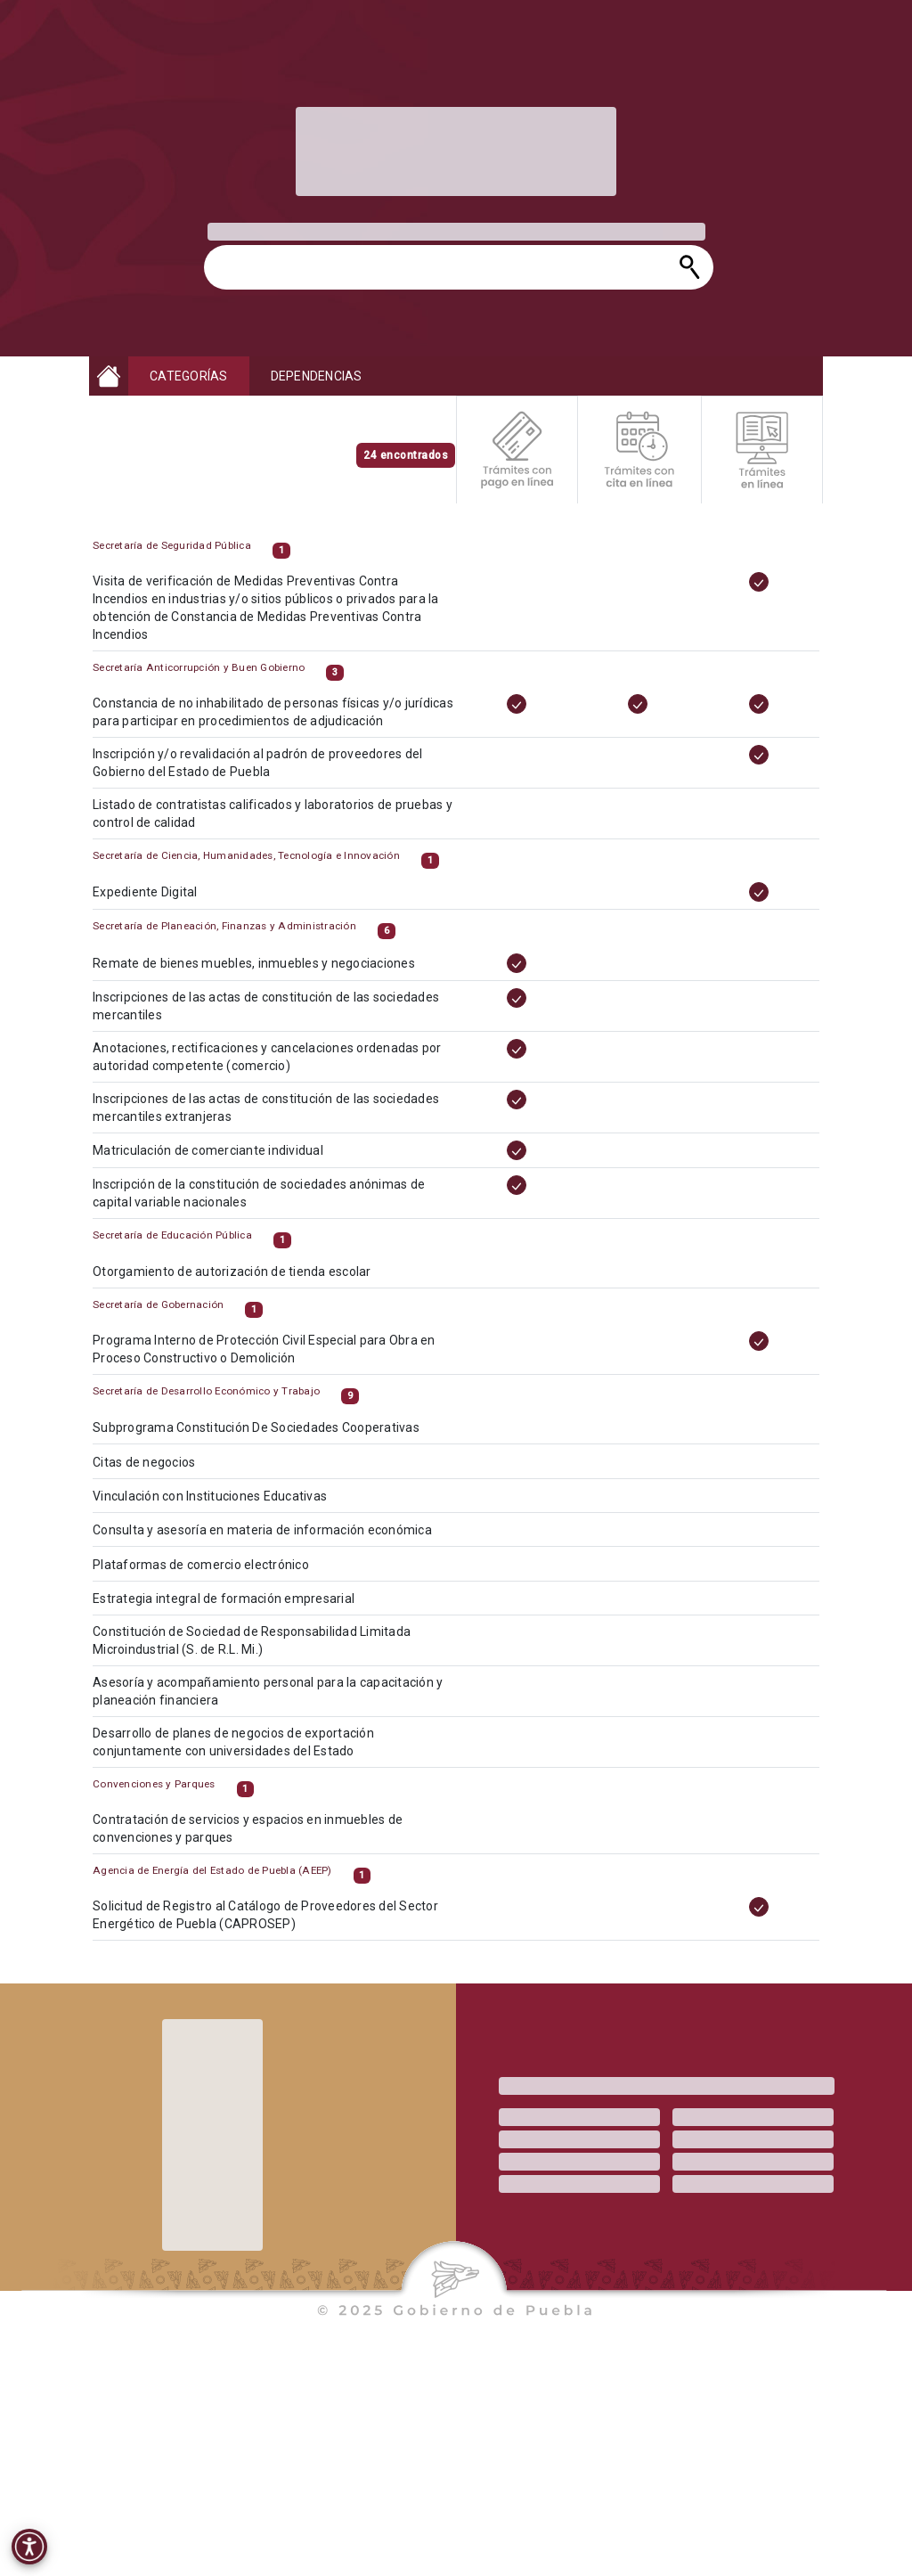 The width and height of the screenshot is (912, 2576). What do you see at coordinates (280, 1931) in the screenshot?
I see `Solicitud de Registro al Catálogo de Proveedores del Sector Energético de Puebla (CAPROSEP)` at bounding box center [280, 1931].